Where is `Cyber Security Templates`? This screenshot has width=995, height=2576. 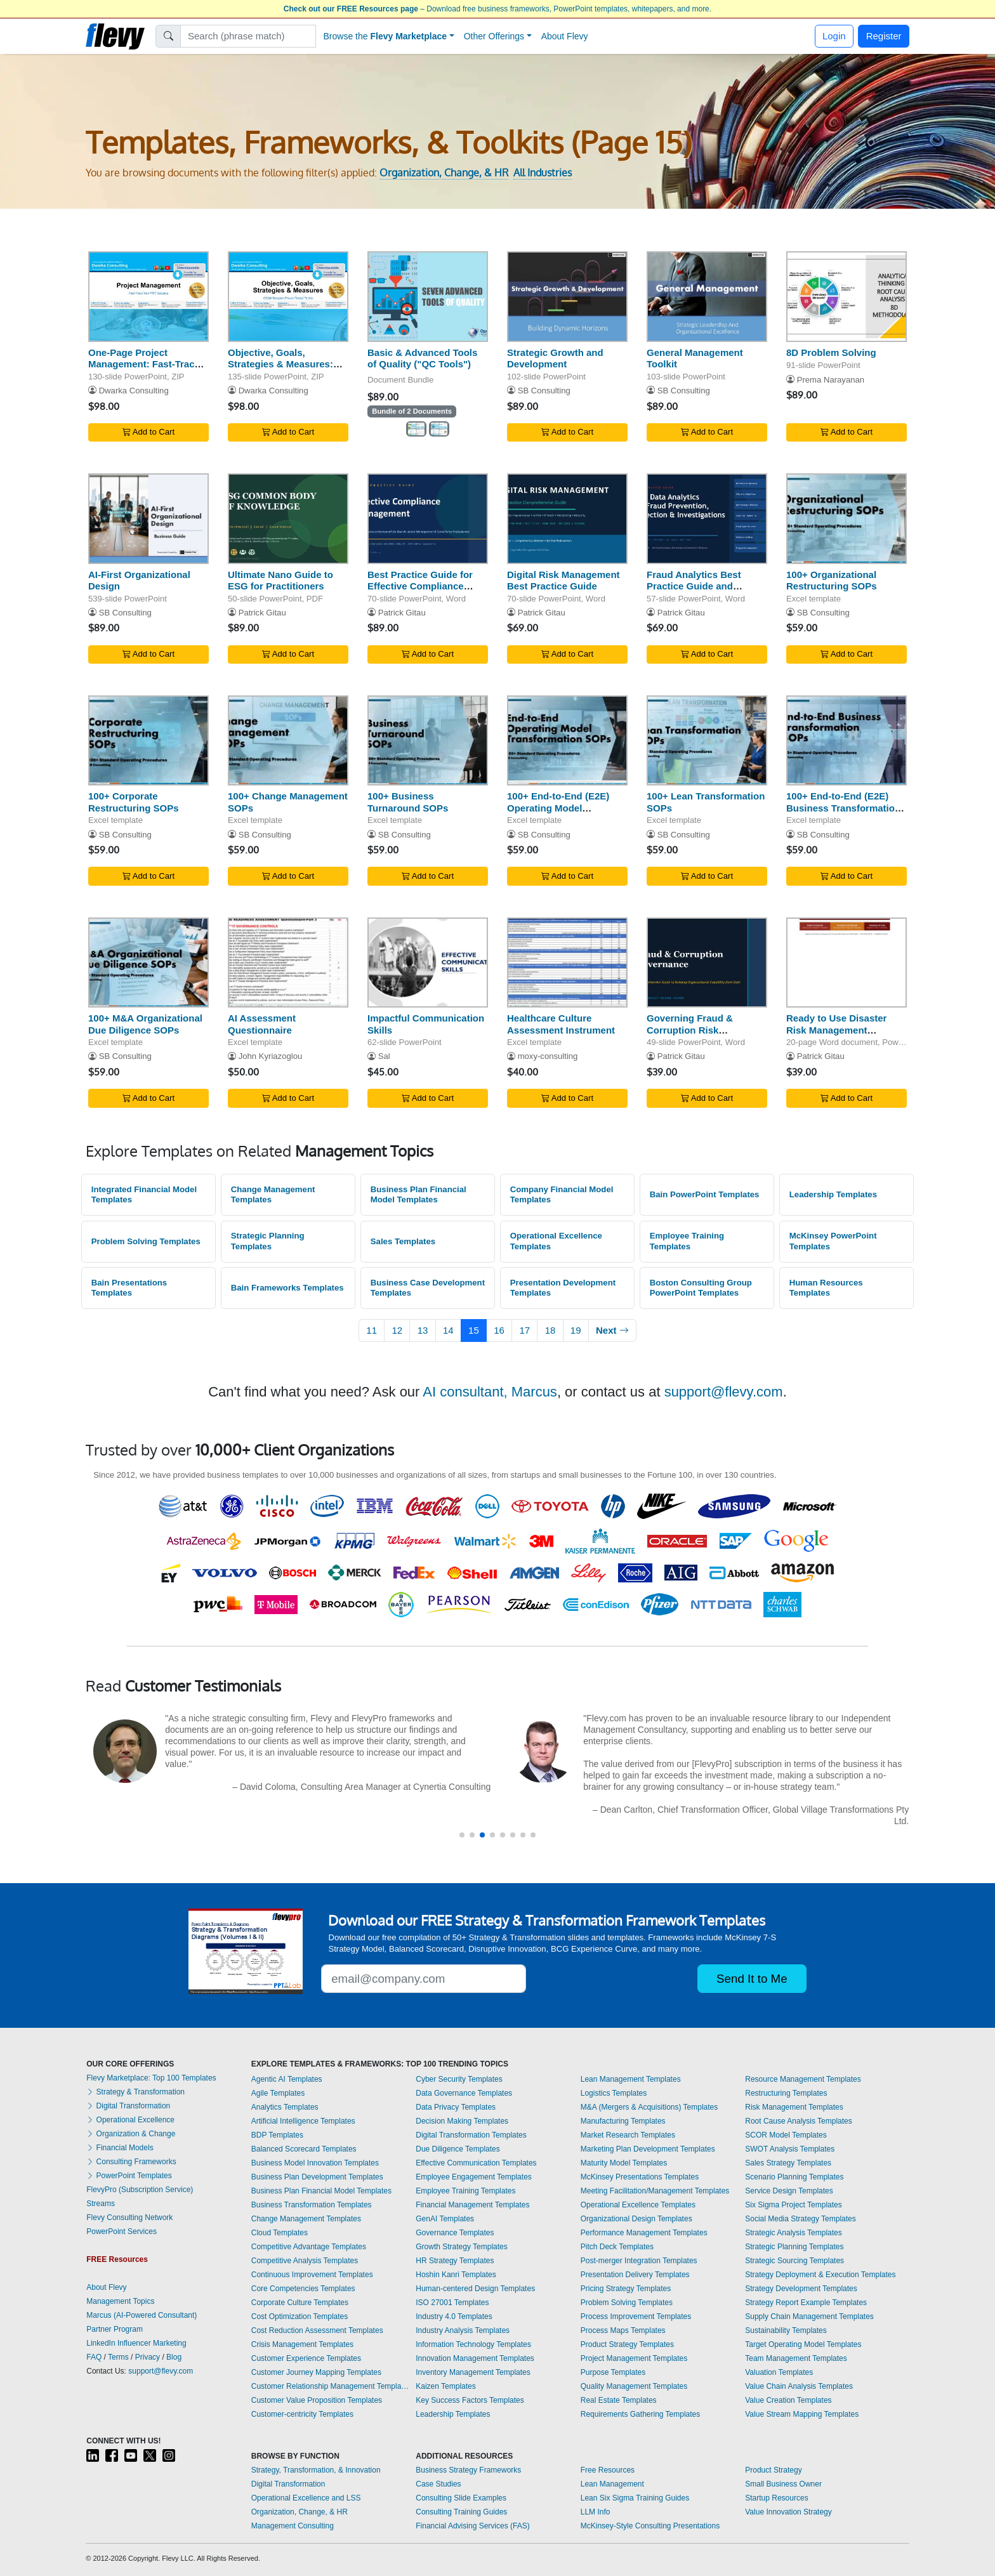
Cyber Security Templates is located at coordinates (459, 2079).